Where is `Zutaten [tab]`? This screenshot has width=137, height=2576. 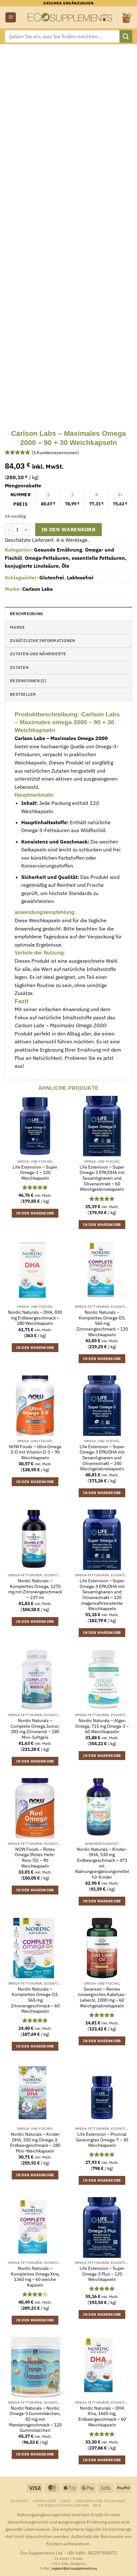 Zutaten [tab] is located at coordinates (19, 667).